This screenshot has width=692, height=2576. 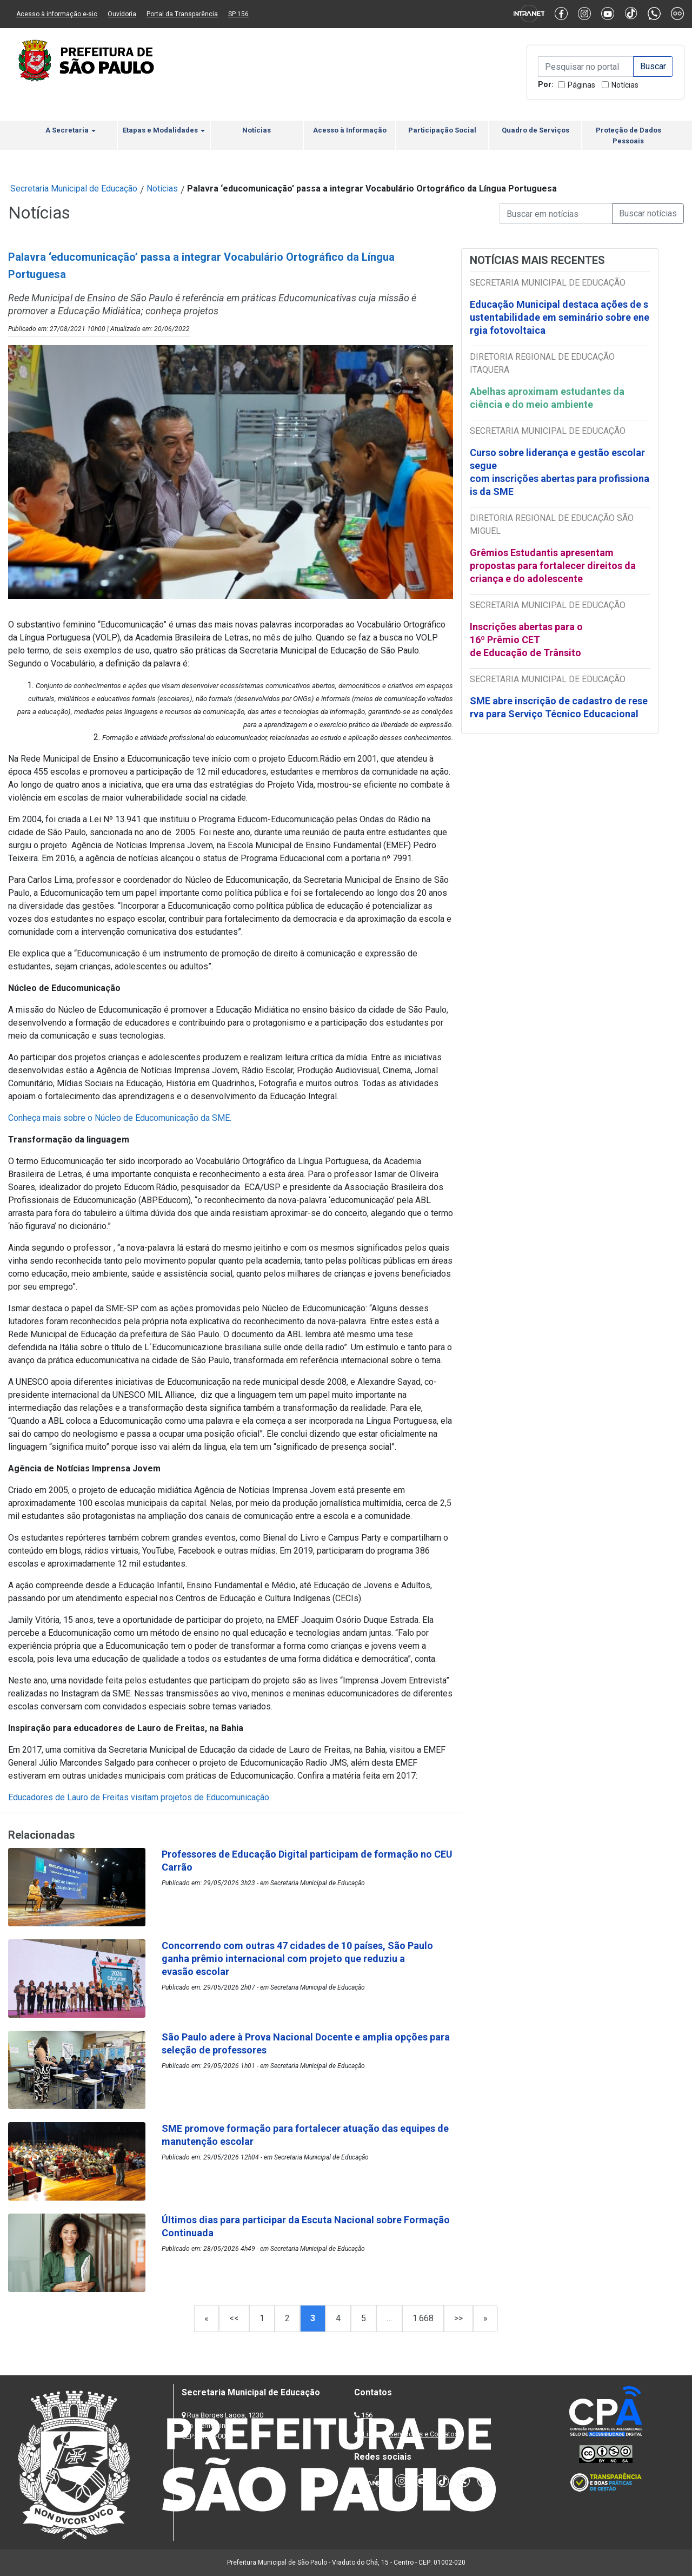 What do you see at coordinates (423, 2318) in the screenshot?
I see `1.668` at bounding box center [423, 2318].